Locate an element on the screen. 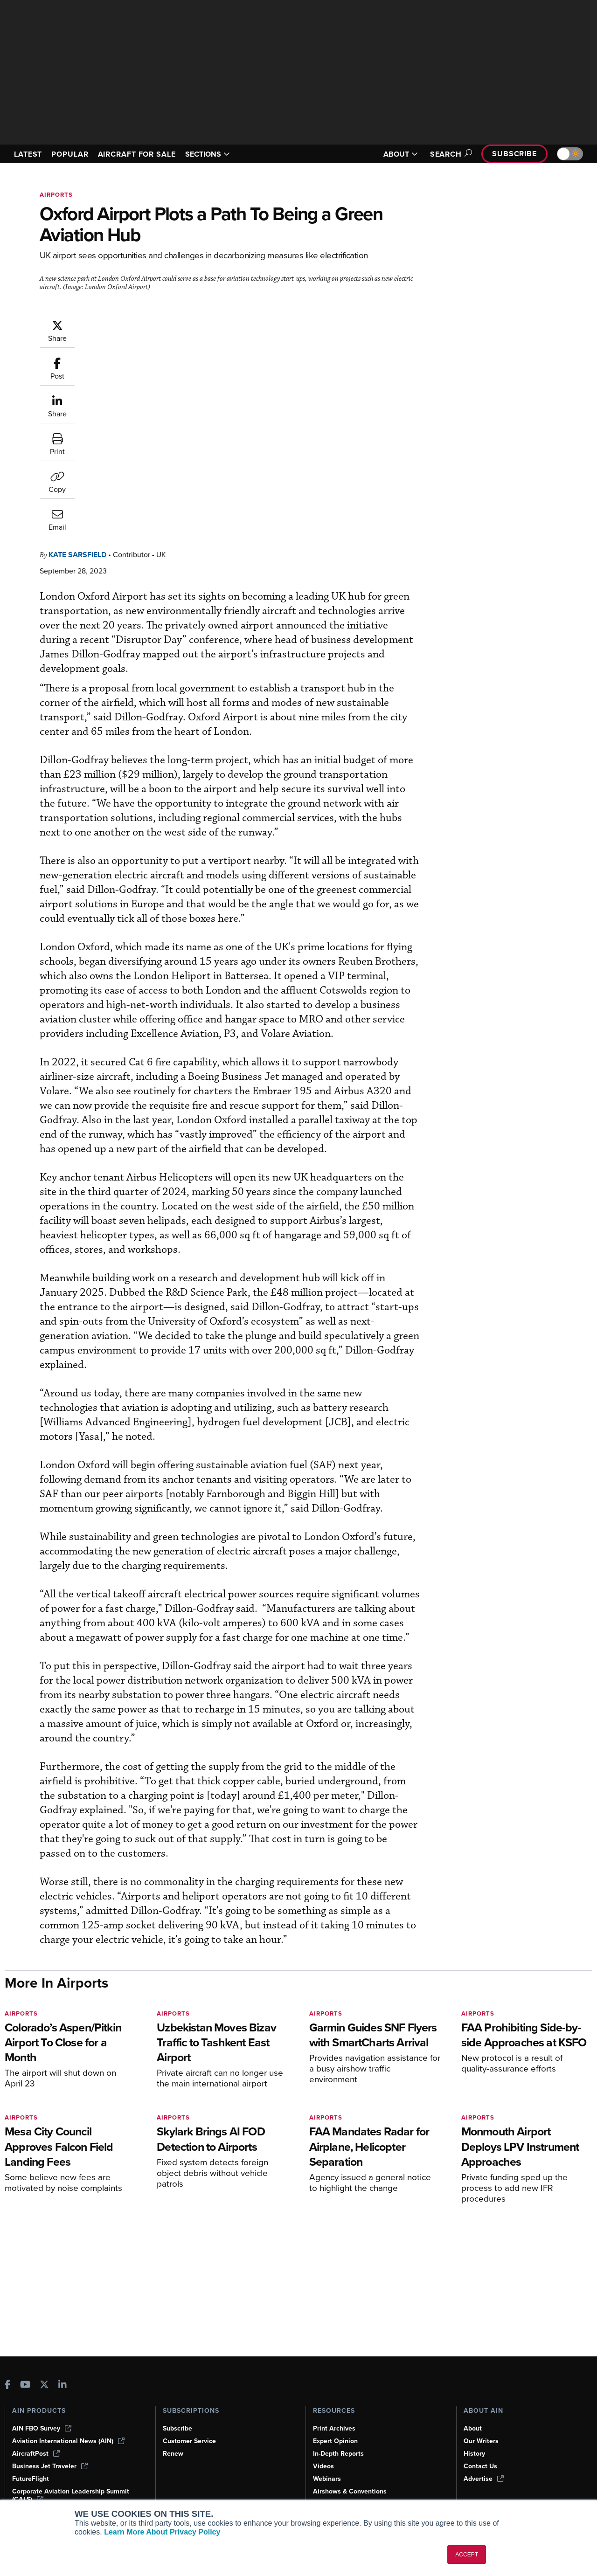  Videos is located at coordinates (323, 2466).